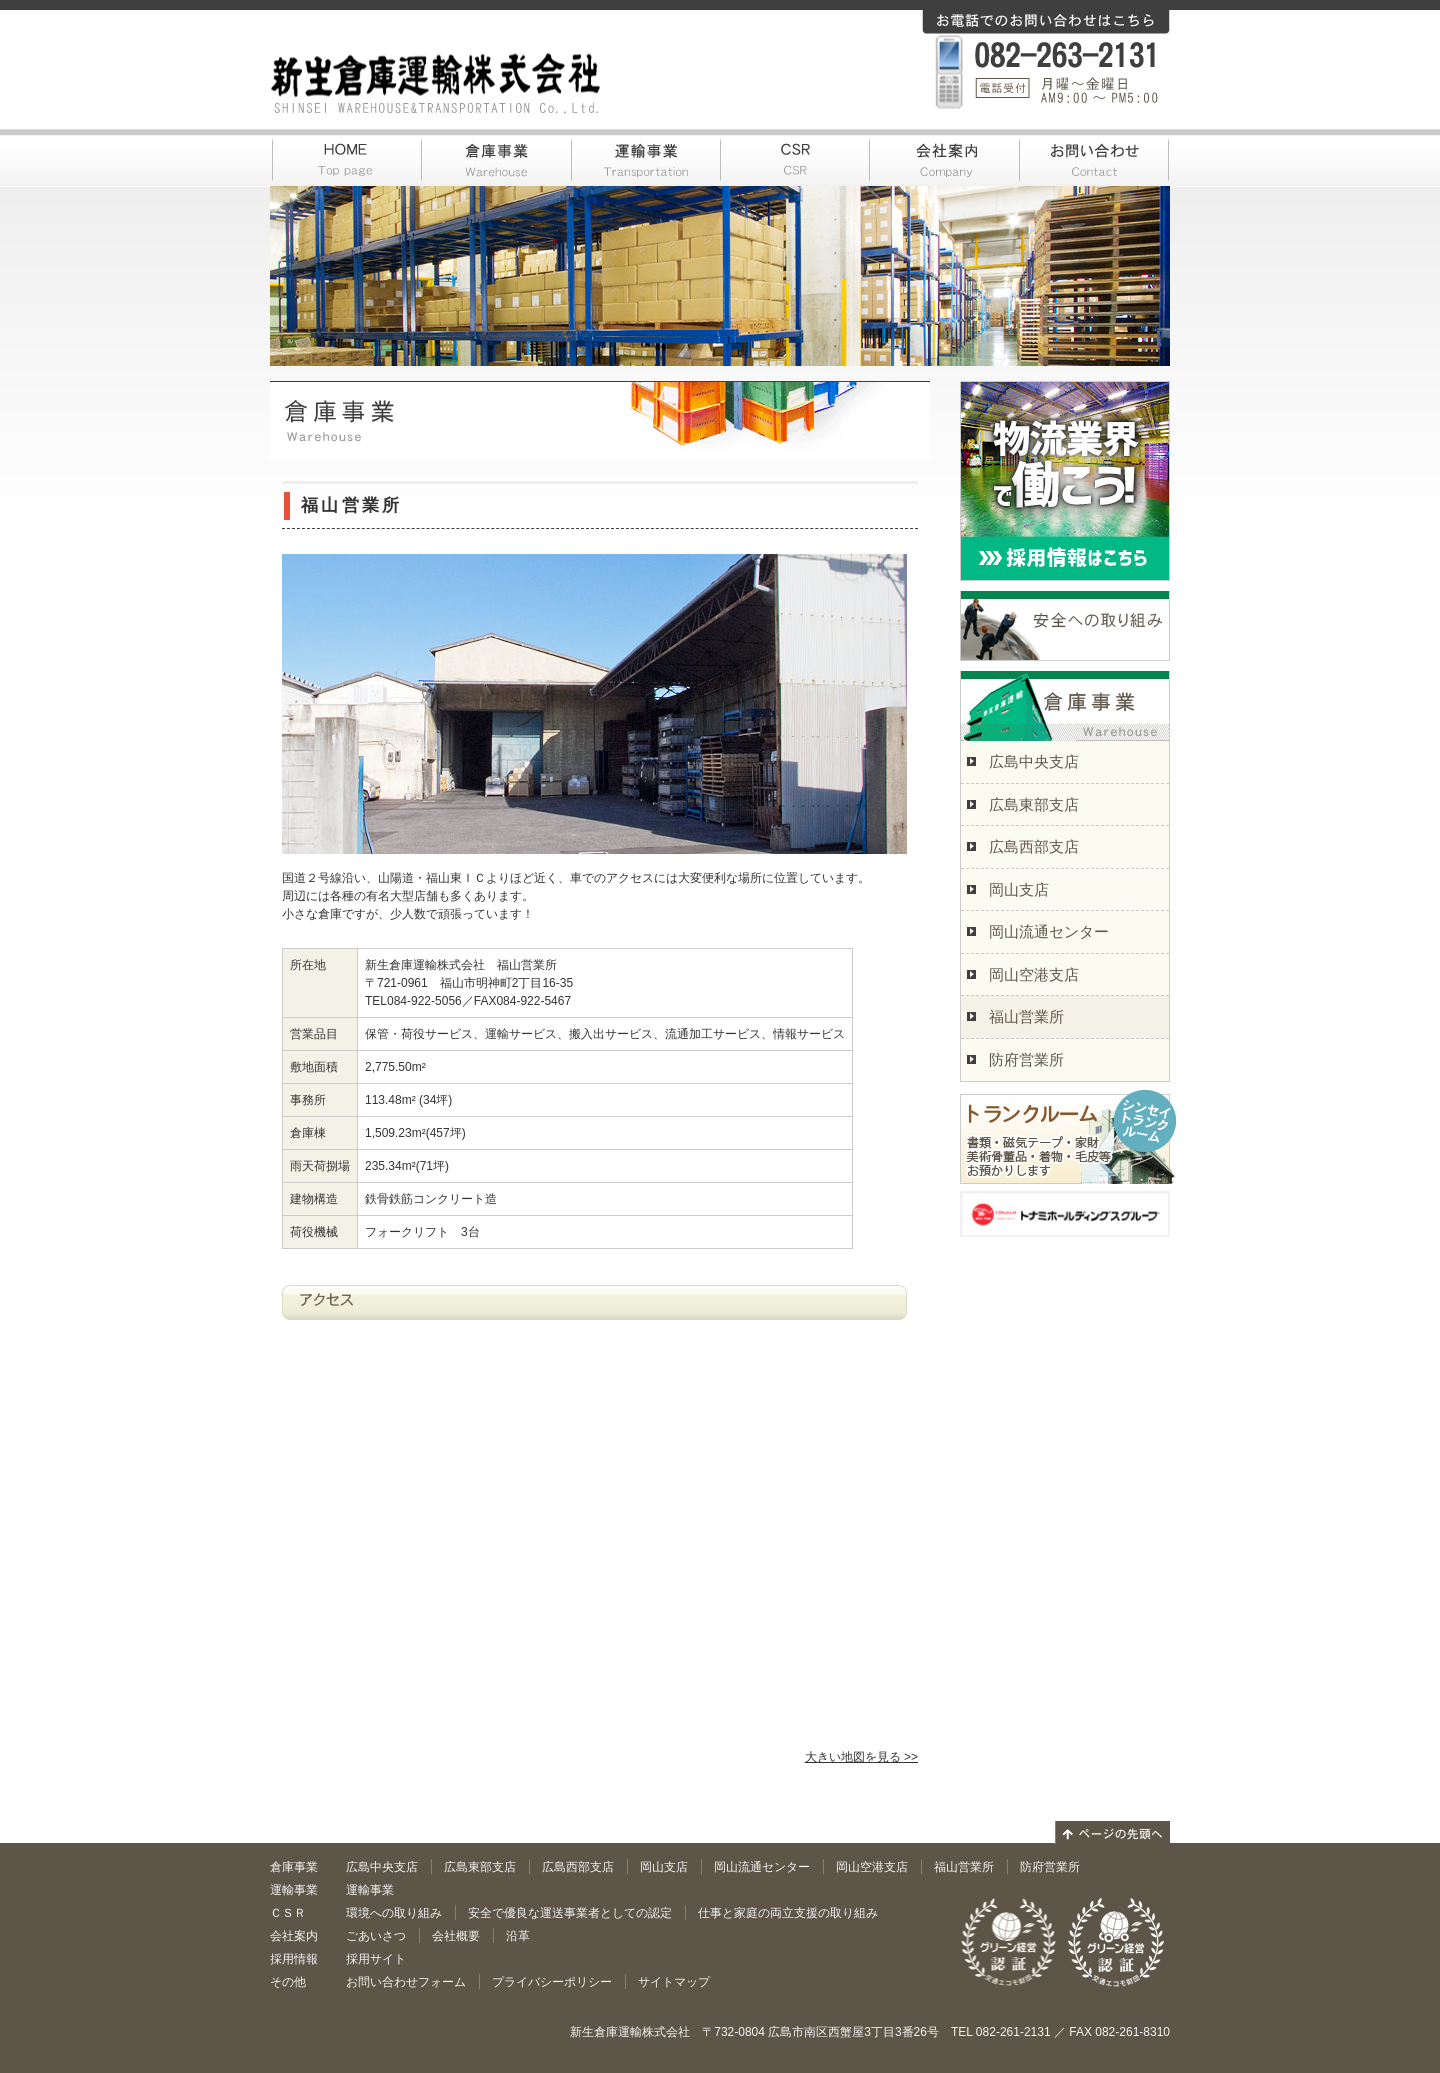  What do you see at coordinates (1026, 1016) in the screenshot?
I see `福山営業所` at bounding box center [1026, 1016].